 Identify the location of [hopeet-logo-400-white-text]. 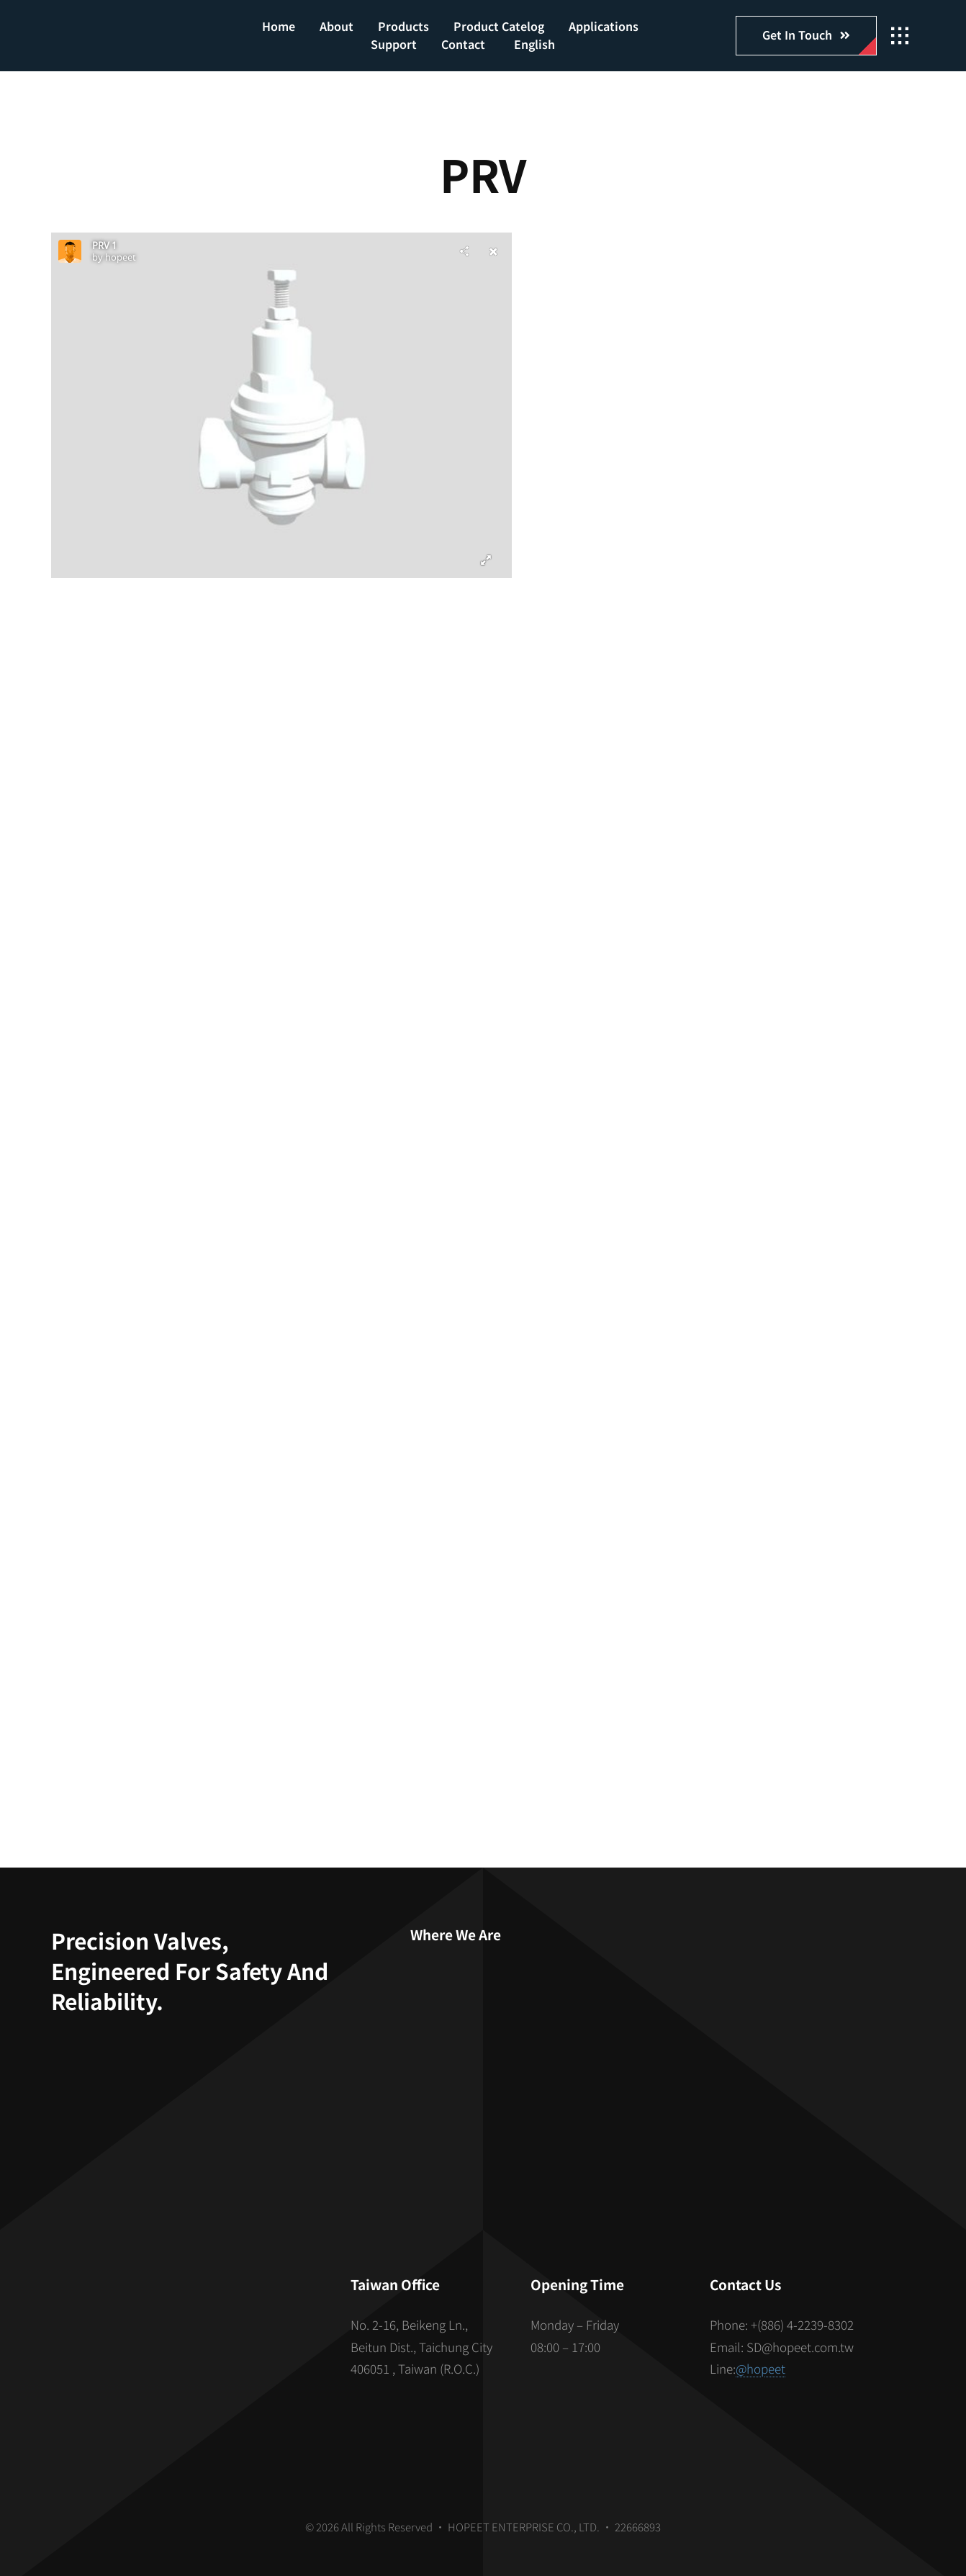
(129, 29).